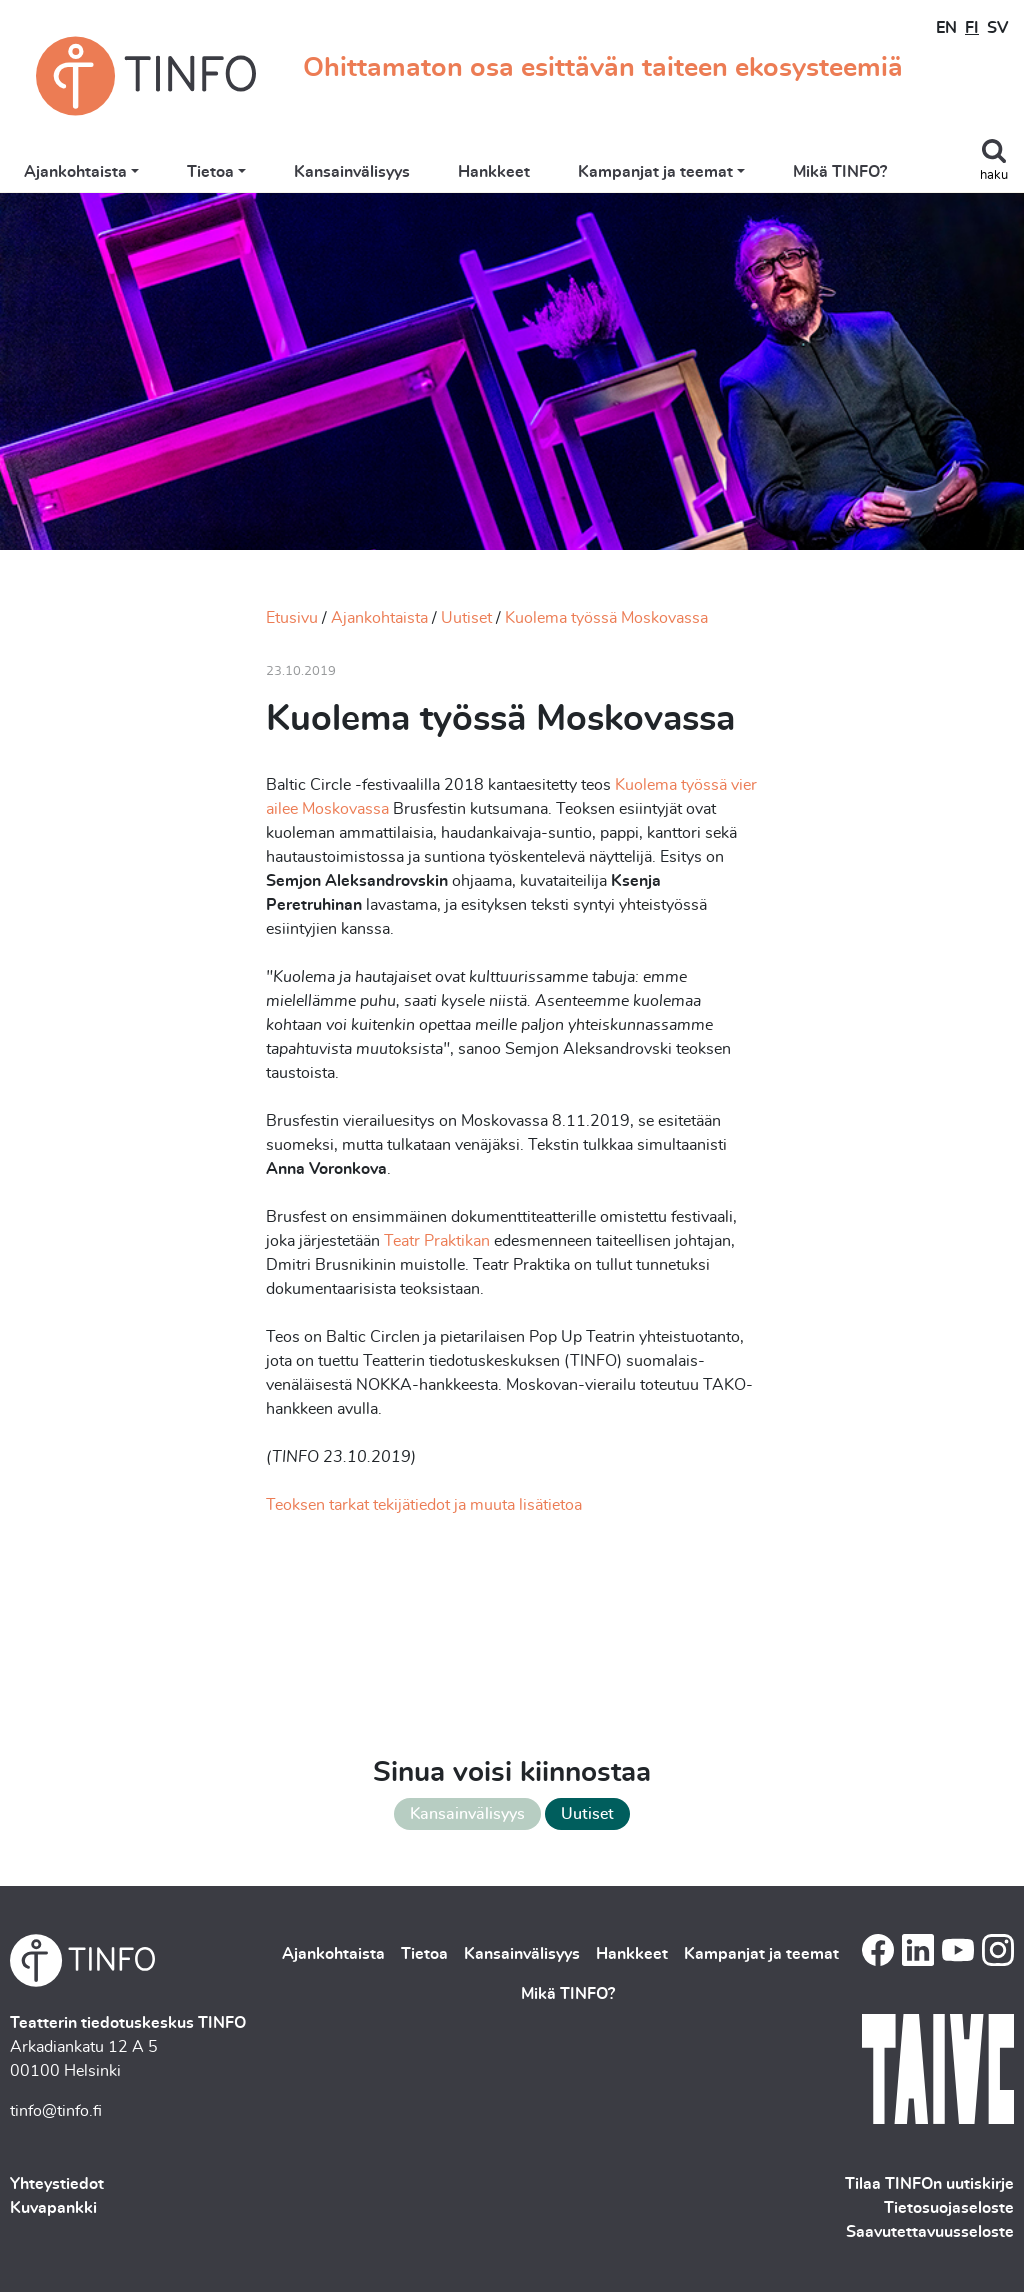 The image size is (1024, 2292). Describe the element at coordinates (494, 172) in the screenshot. I see `Hankkeet` at that location.